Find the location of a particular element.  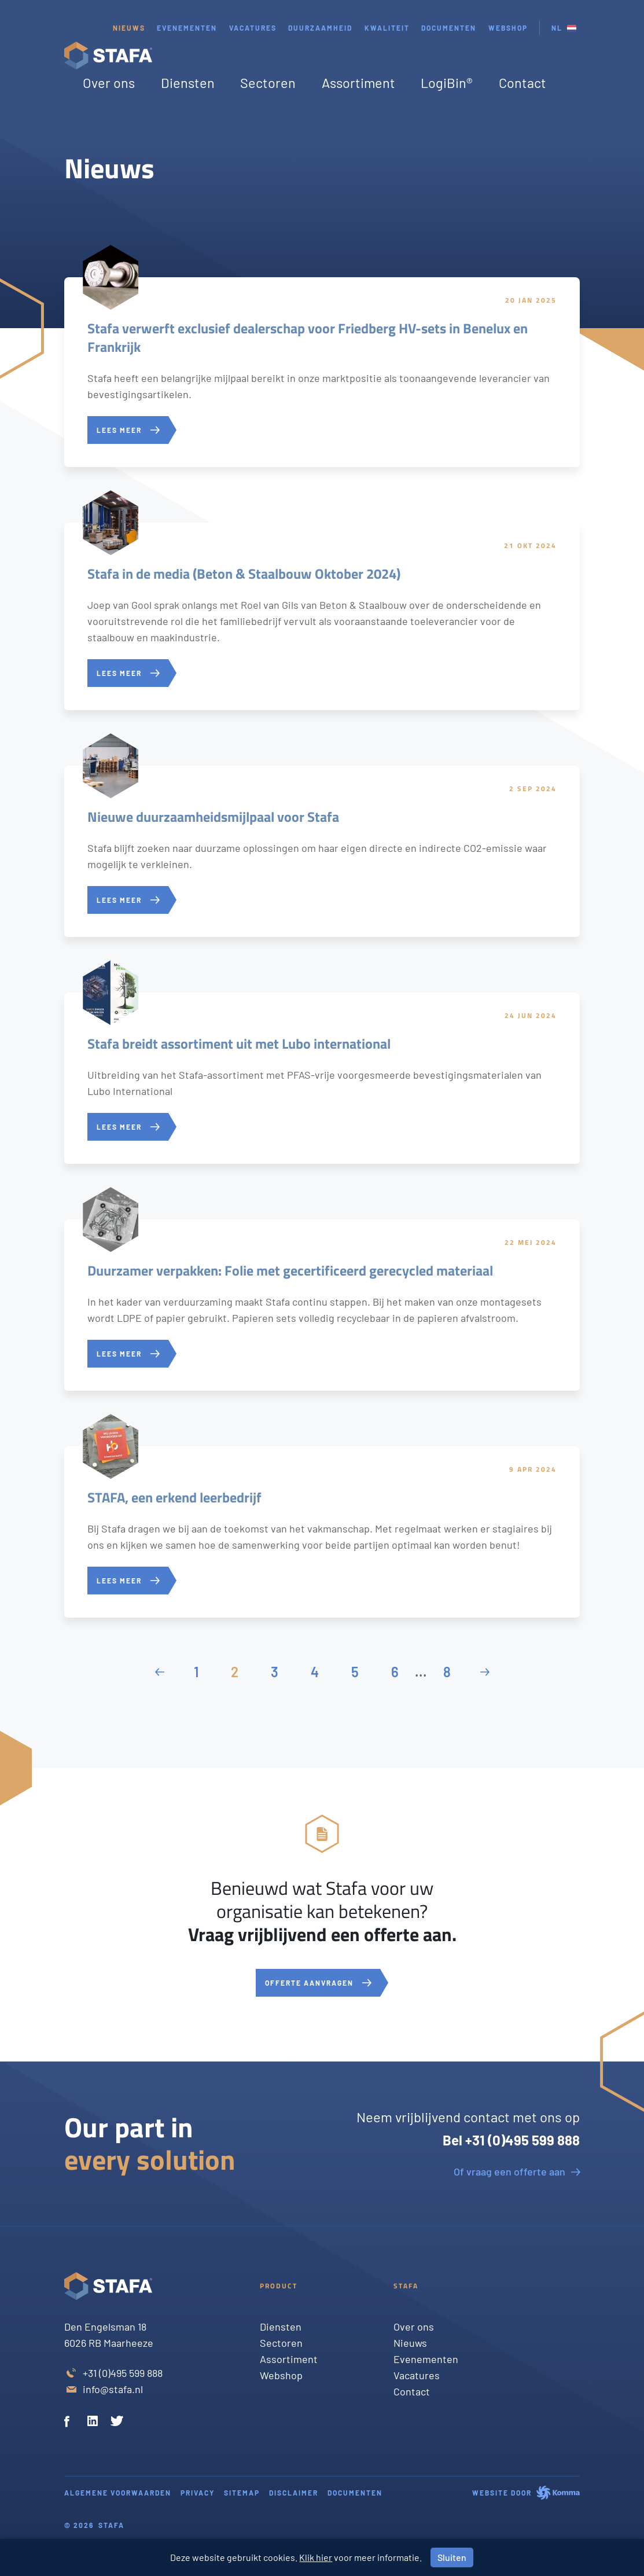

Assortiment is located at coordinates (358, 83).